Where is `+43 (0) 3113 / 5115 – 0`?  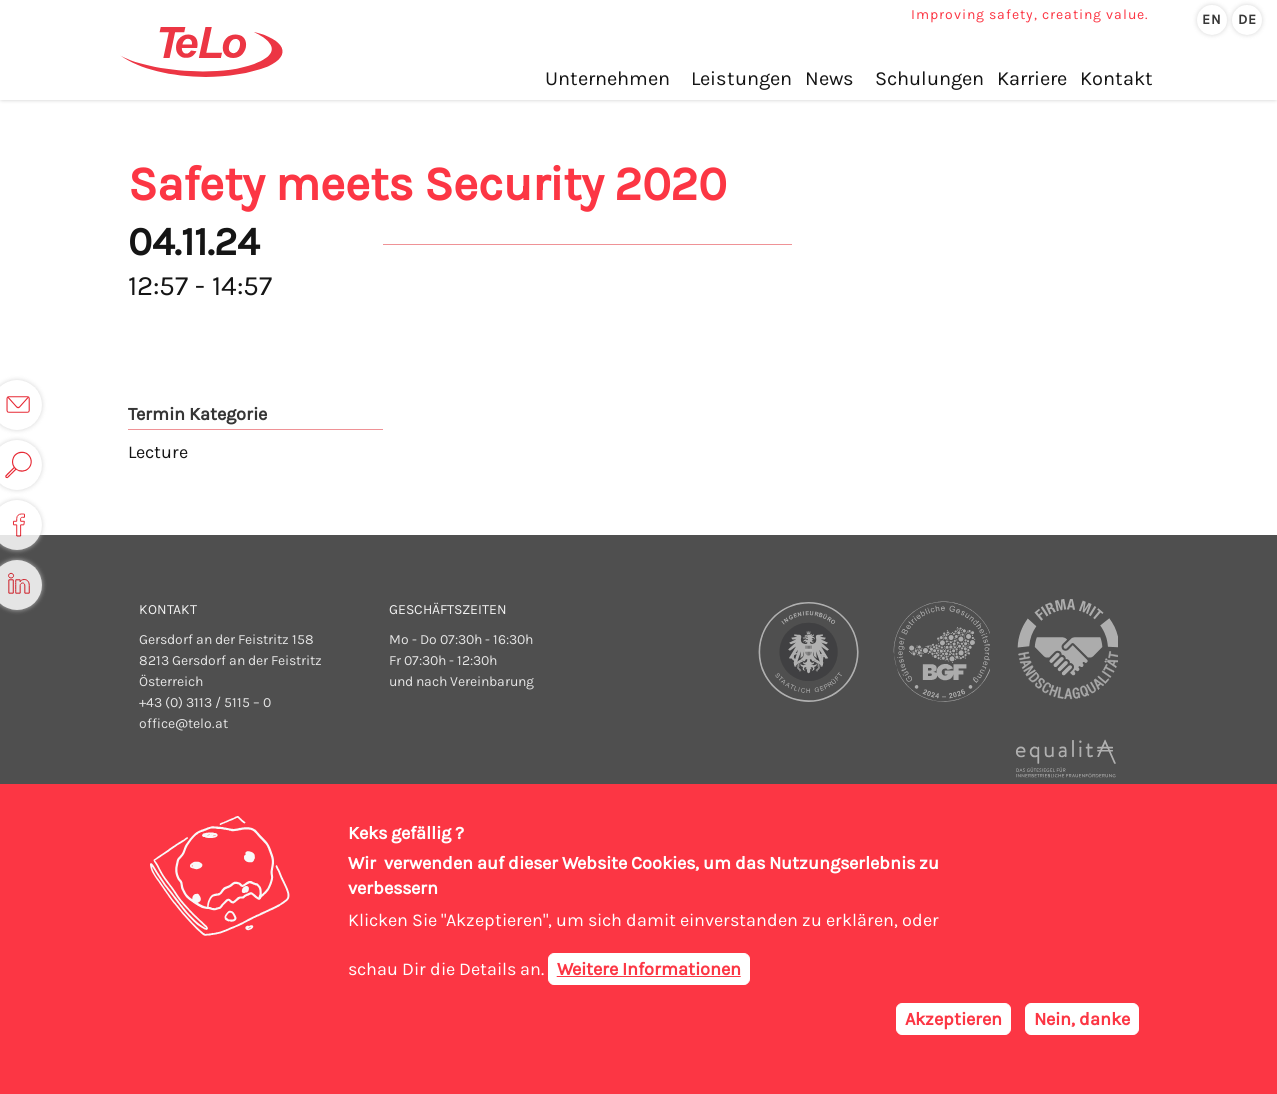
+43 (0) 3113 / 5115 – 0 is located at coordinates (205, 702).